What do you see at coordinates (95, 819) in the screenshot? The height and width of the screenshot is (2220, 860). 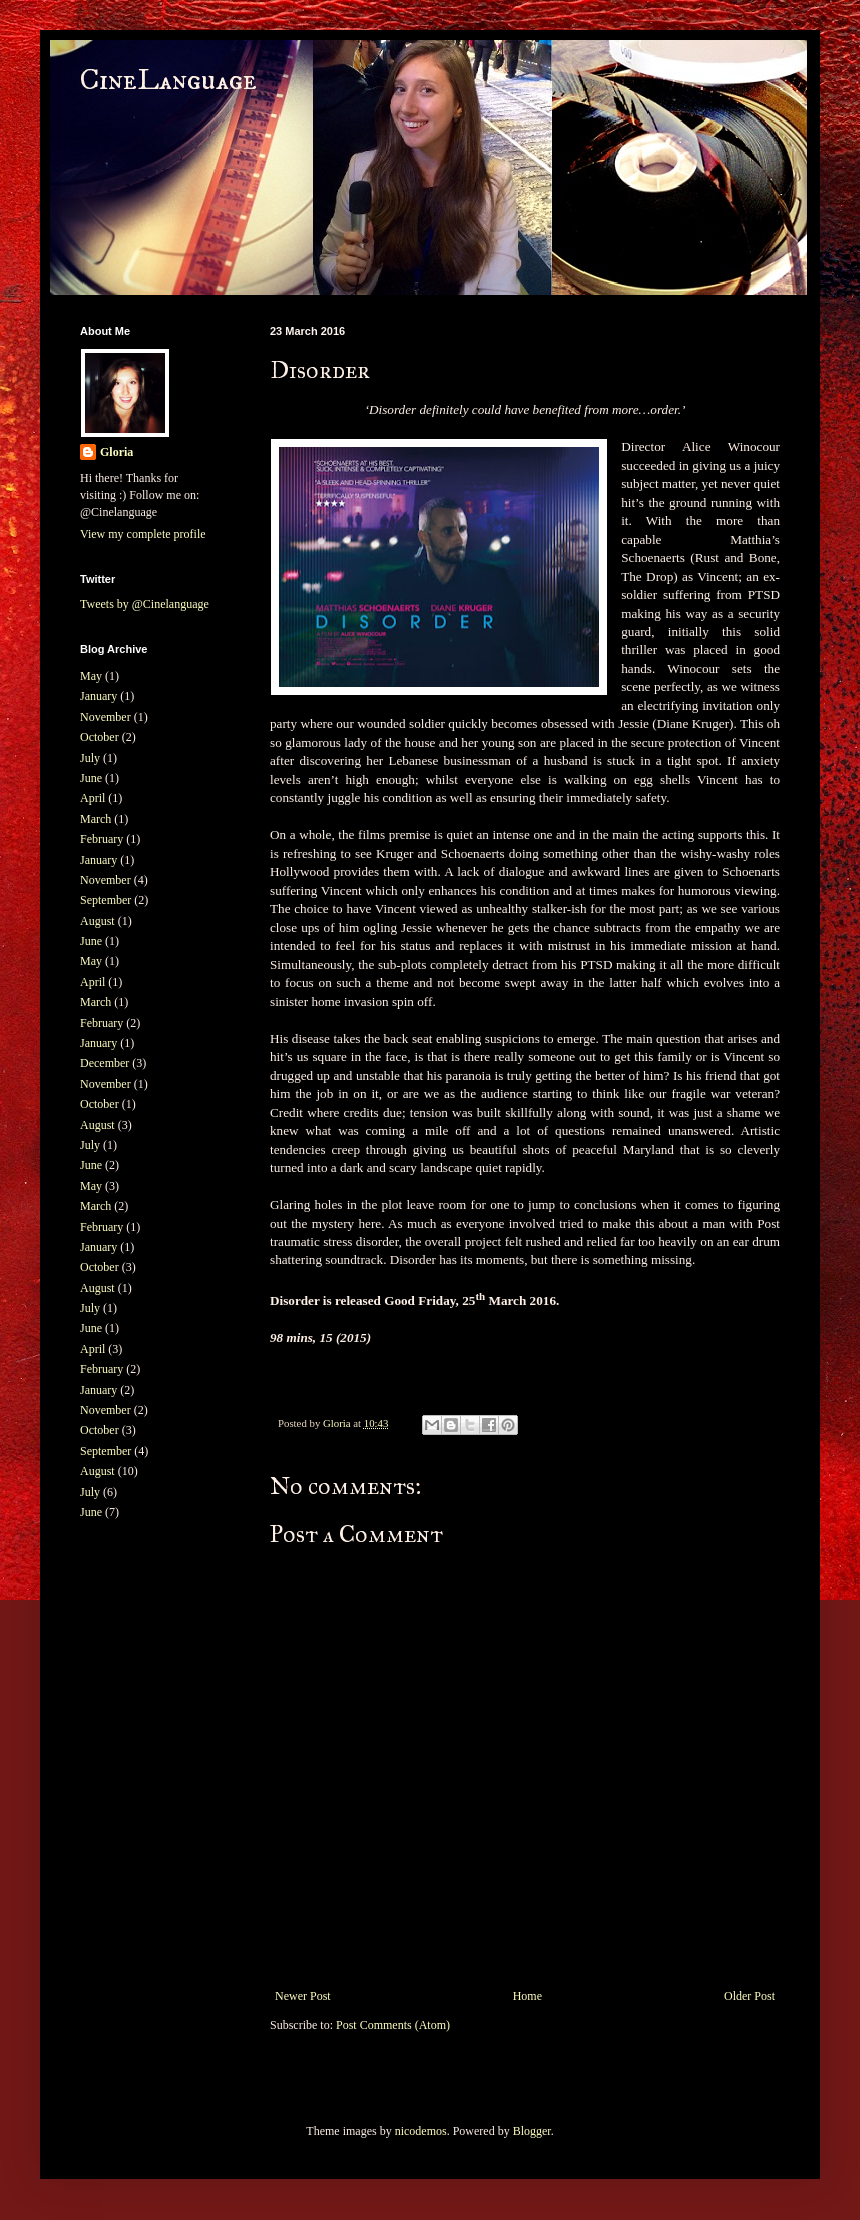 I see `March` at bounding box center [95, 819].